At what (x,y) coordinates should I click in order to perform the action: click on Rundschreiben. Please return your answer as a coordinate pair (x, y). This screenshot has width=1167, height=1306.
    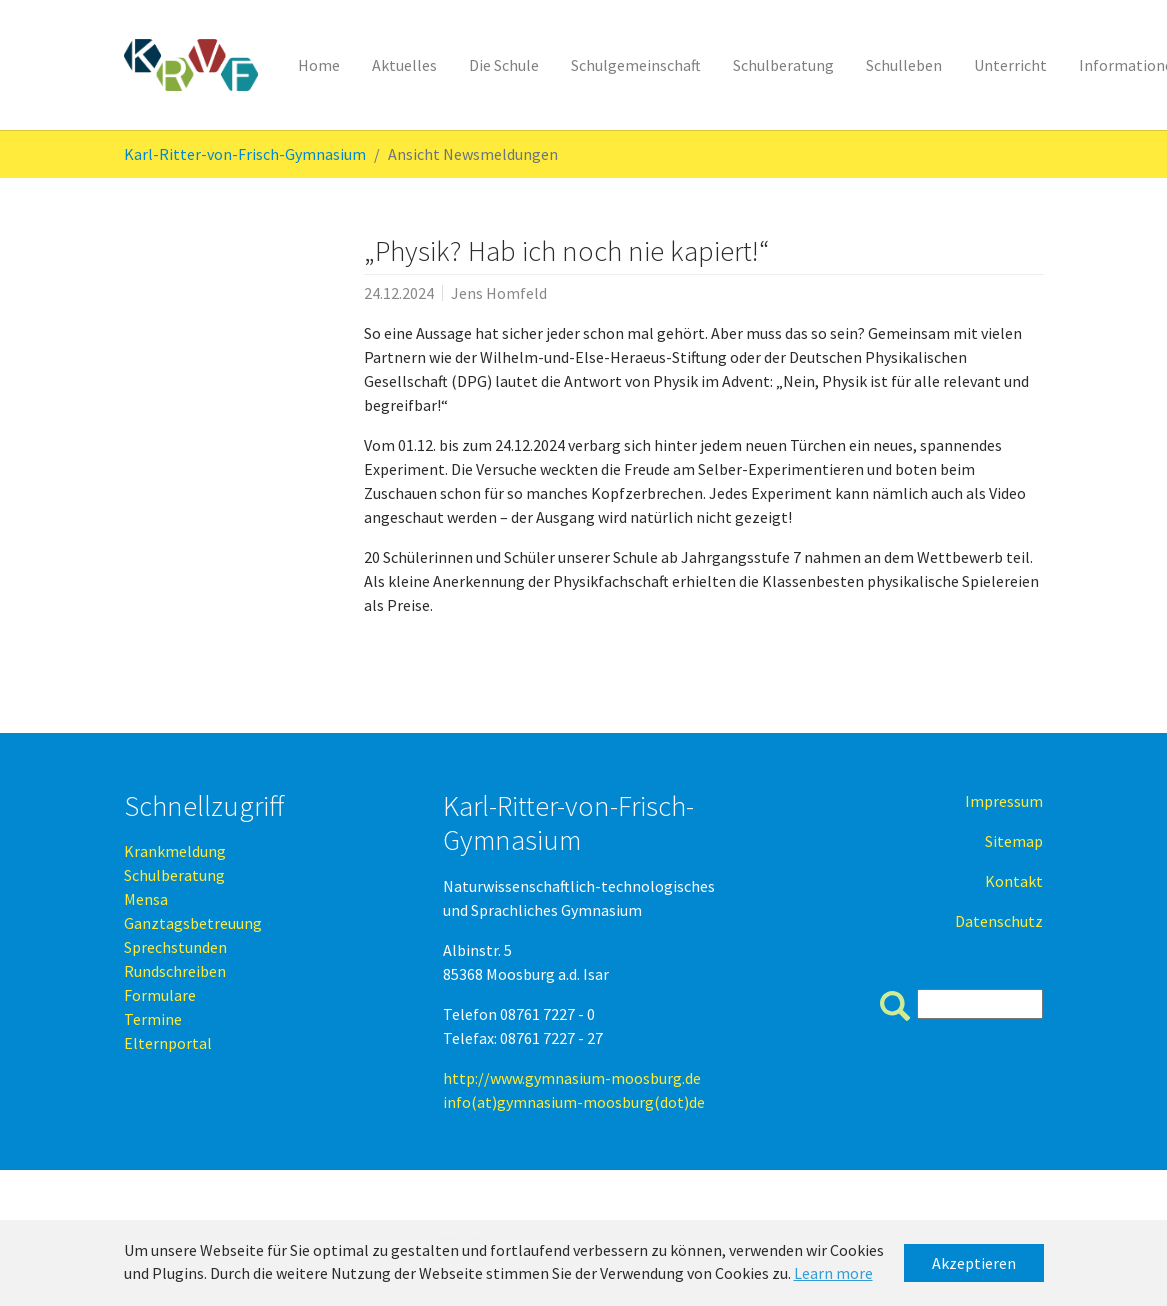
    Looking at the image, I should click on (175, 971).